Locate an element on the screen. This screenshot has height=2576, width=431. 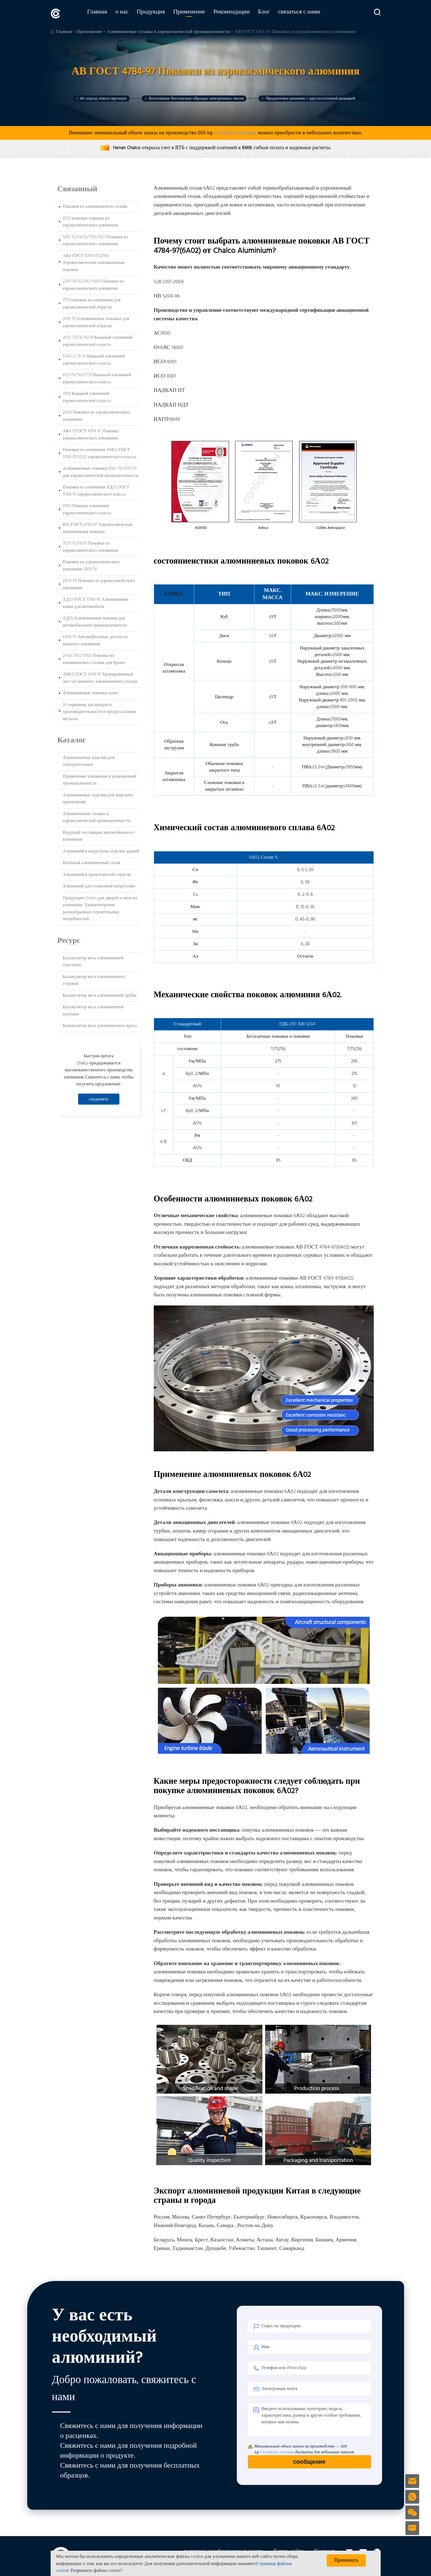
Продукция Chalco для дверей и окон из алюминия: Удовлетворение разнообразных строительных потребностей. is located at coordinates (100, 908).